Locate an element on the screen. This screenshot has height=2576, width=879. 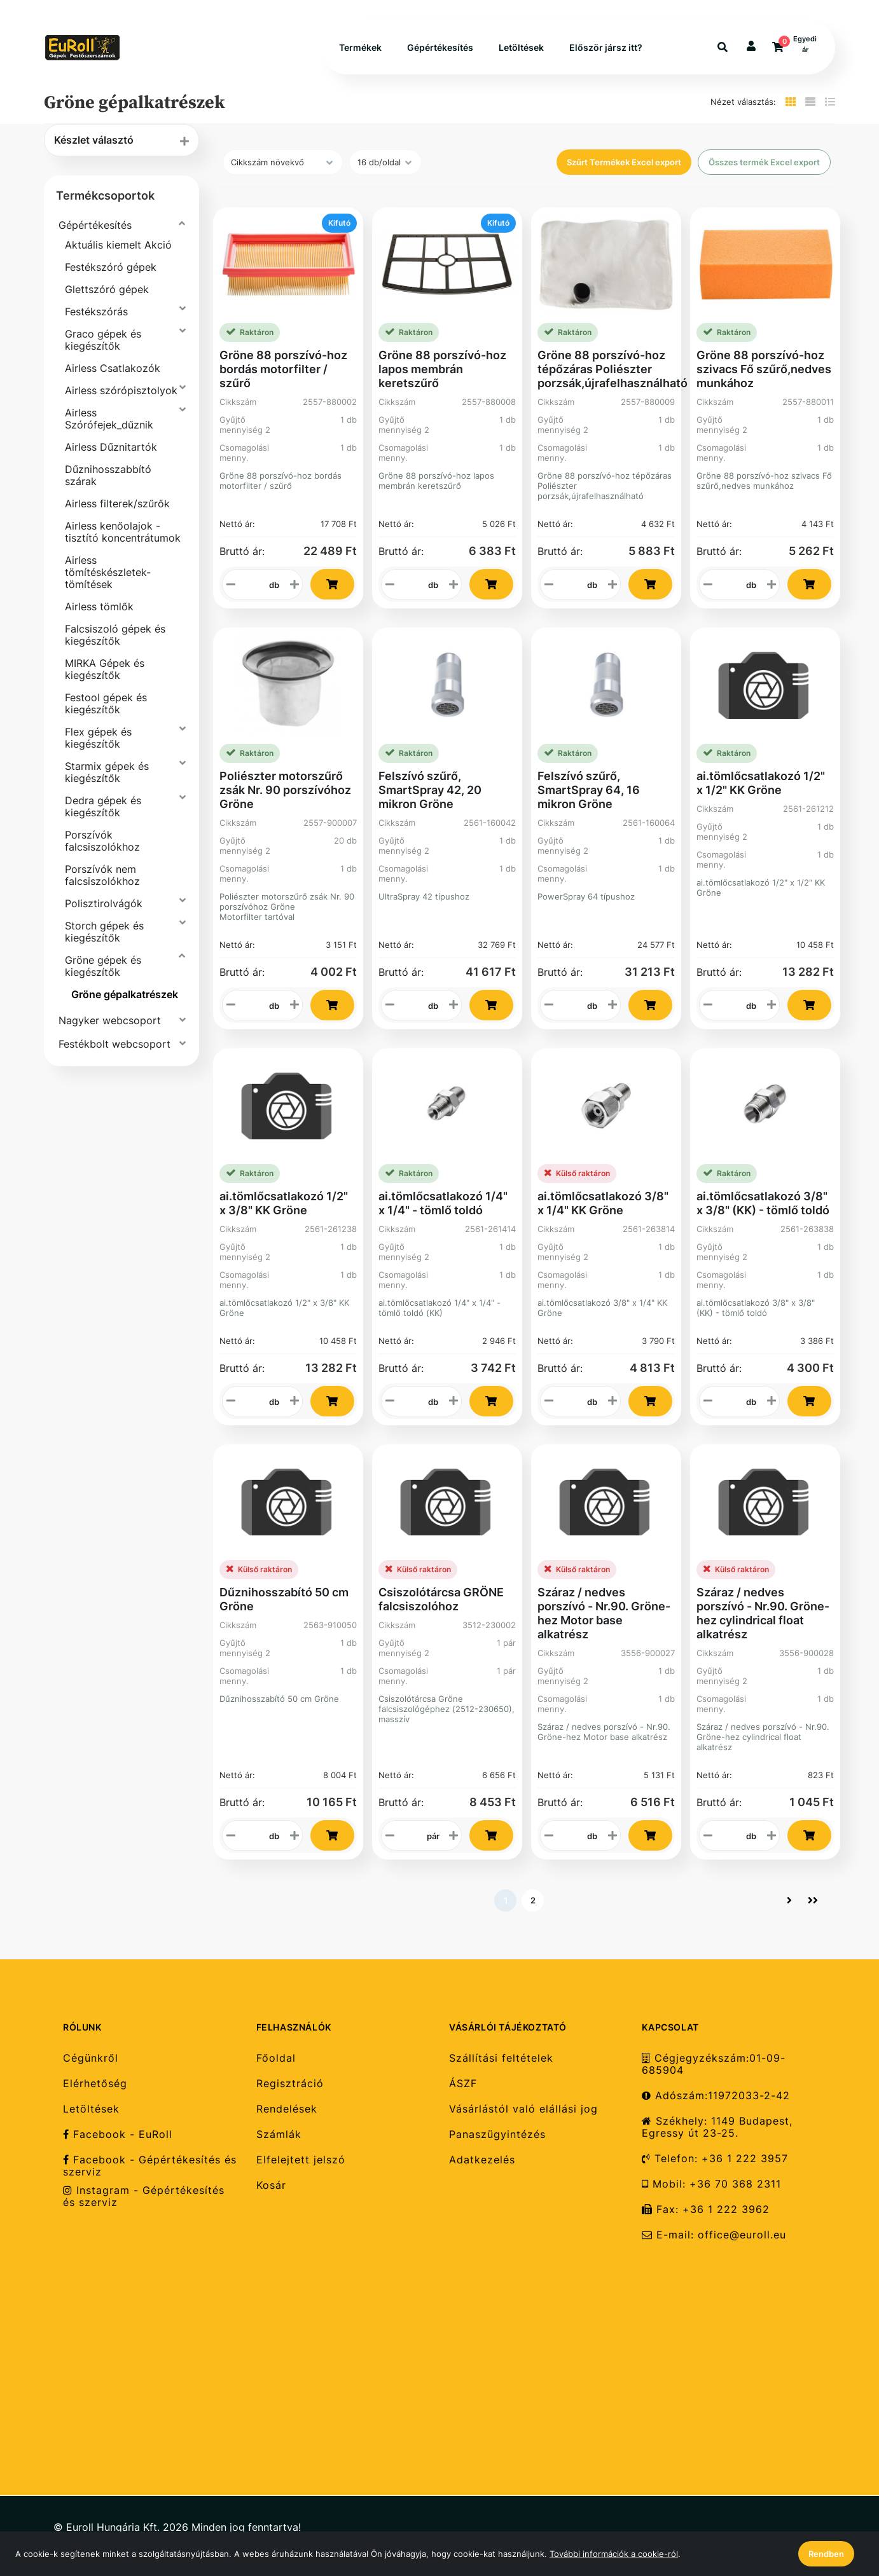
Airless filterek/szűrők is located at coordinates (117, 503).